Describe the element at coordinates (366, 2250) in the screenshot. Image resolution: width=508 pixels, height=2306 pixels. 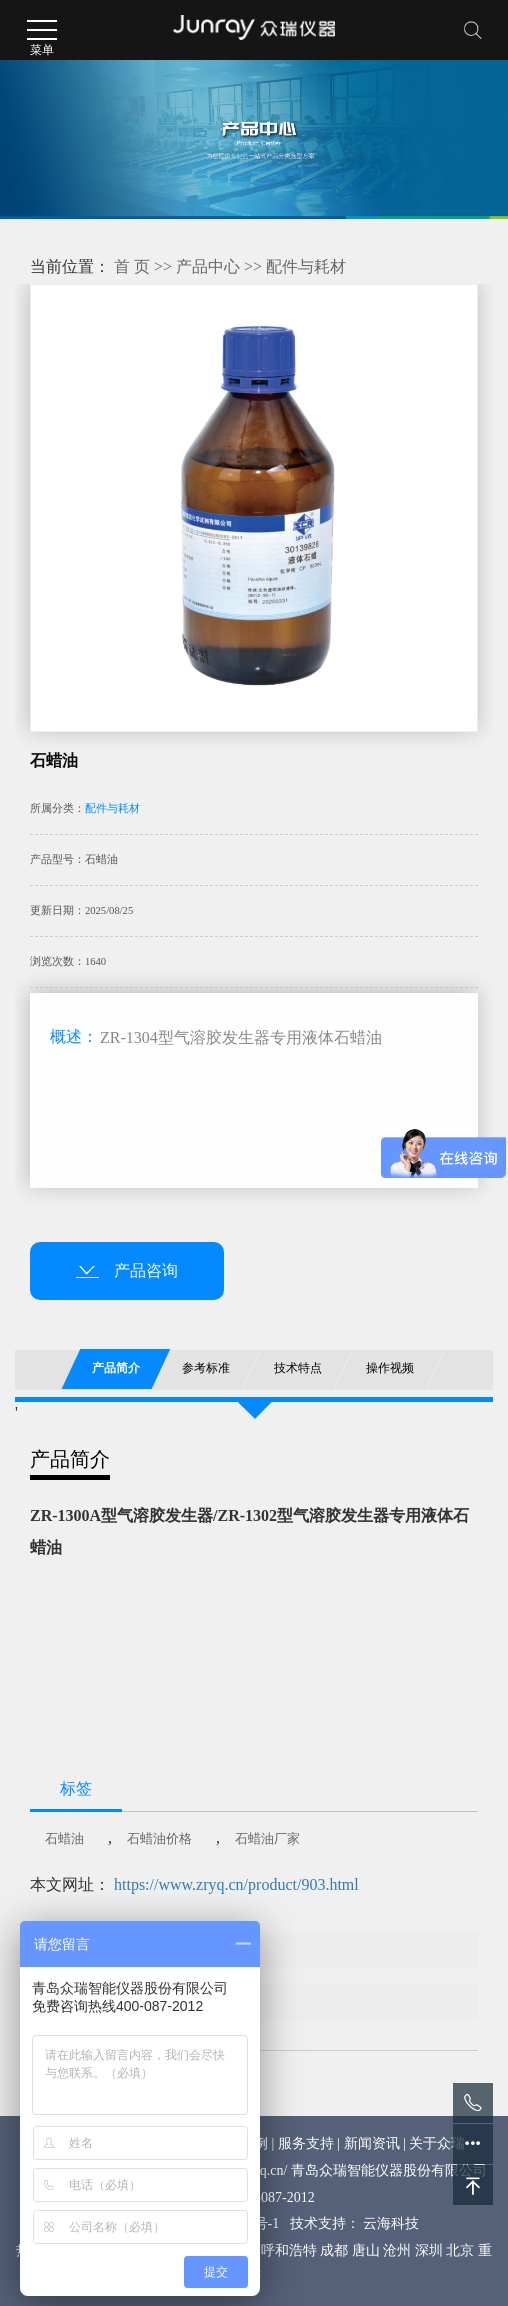
I see `唐山` at that location.